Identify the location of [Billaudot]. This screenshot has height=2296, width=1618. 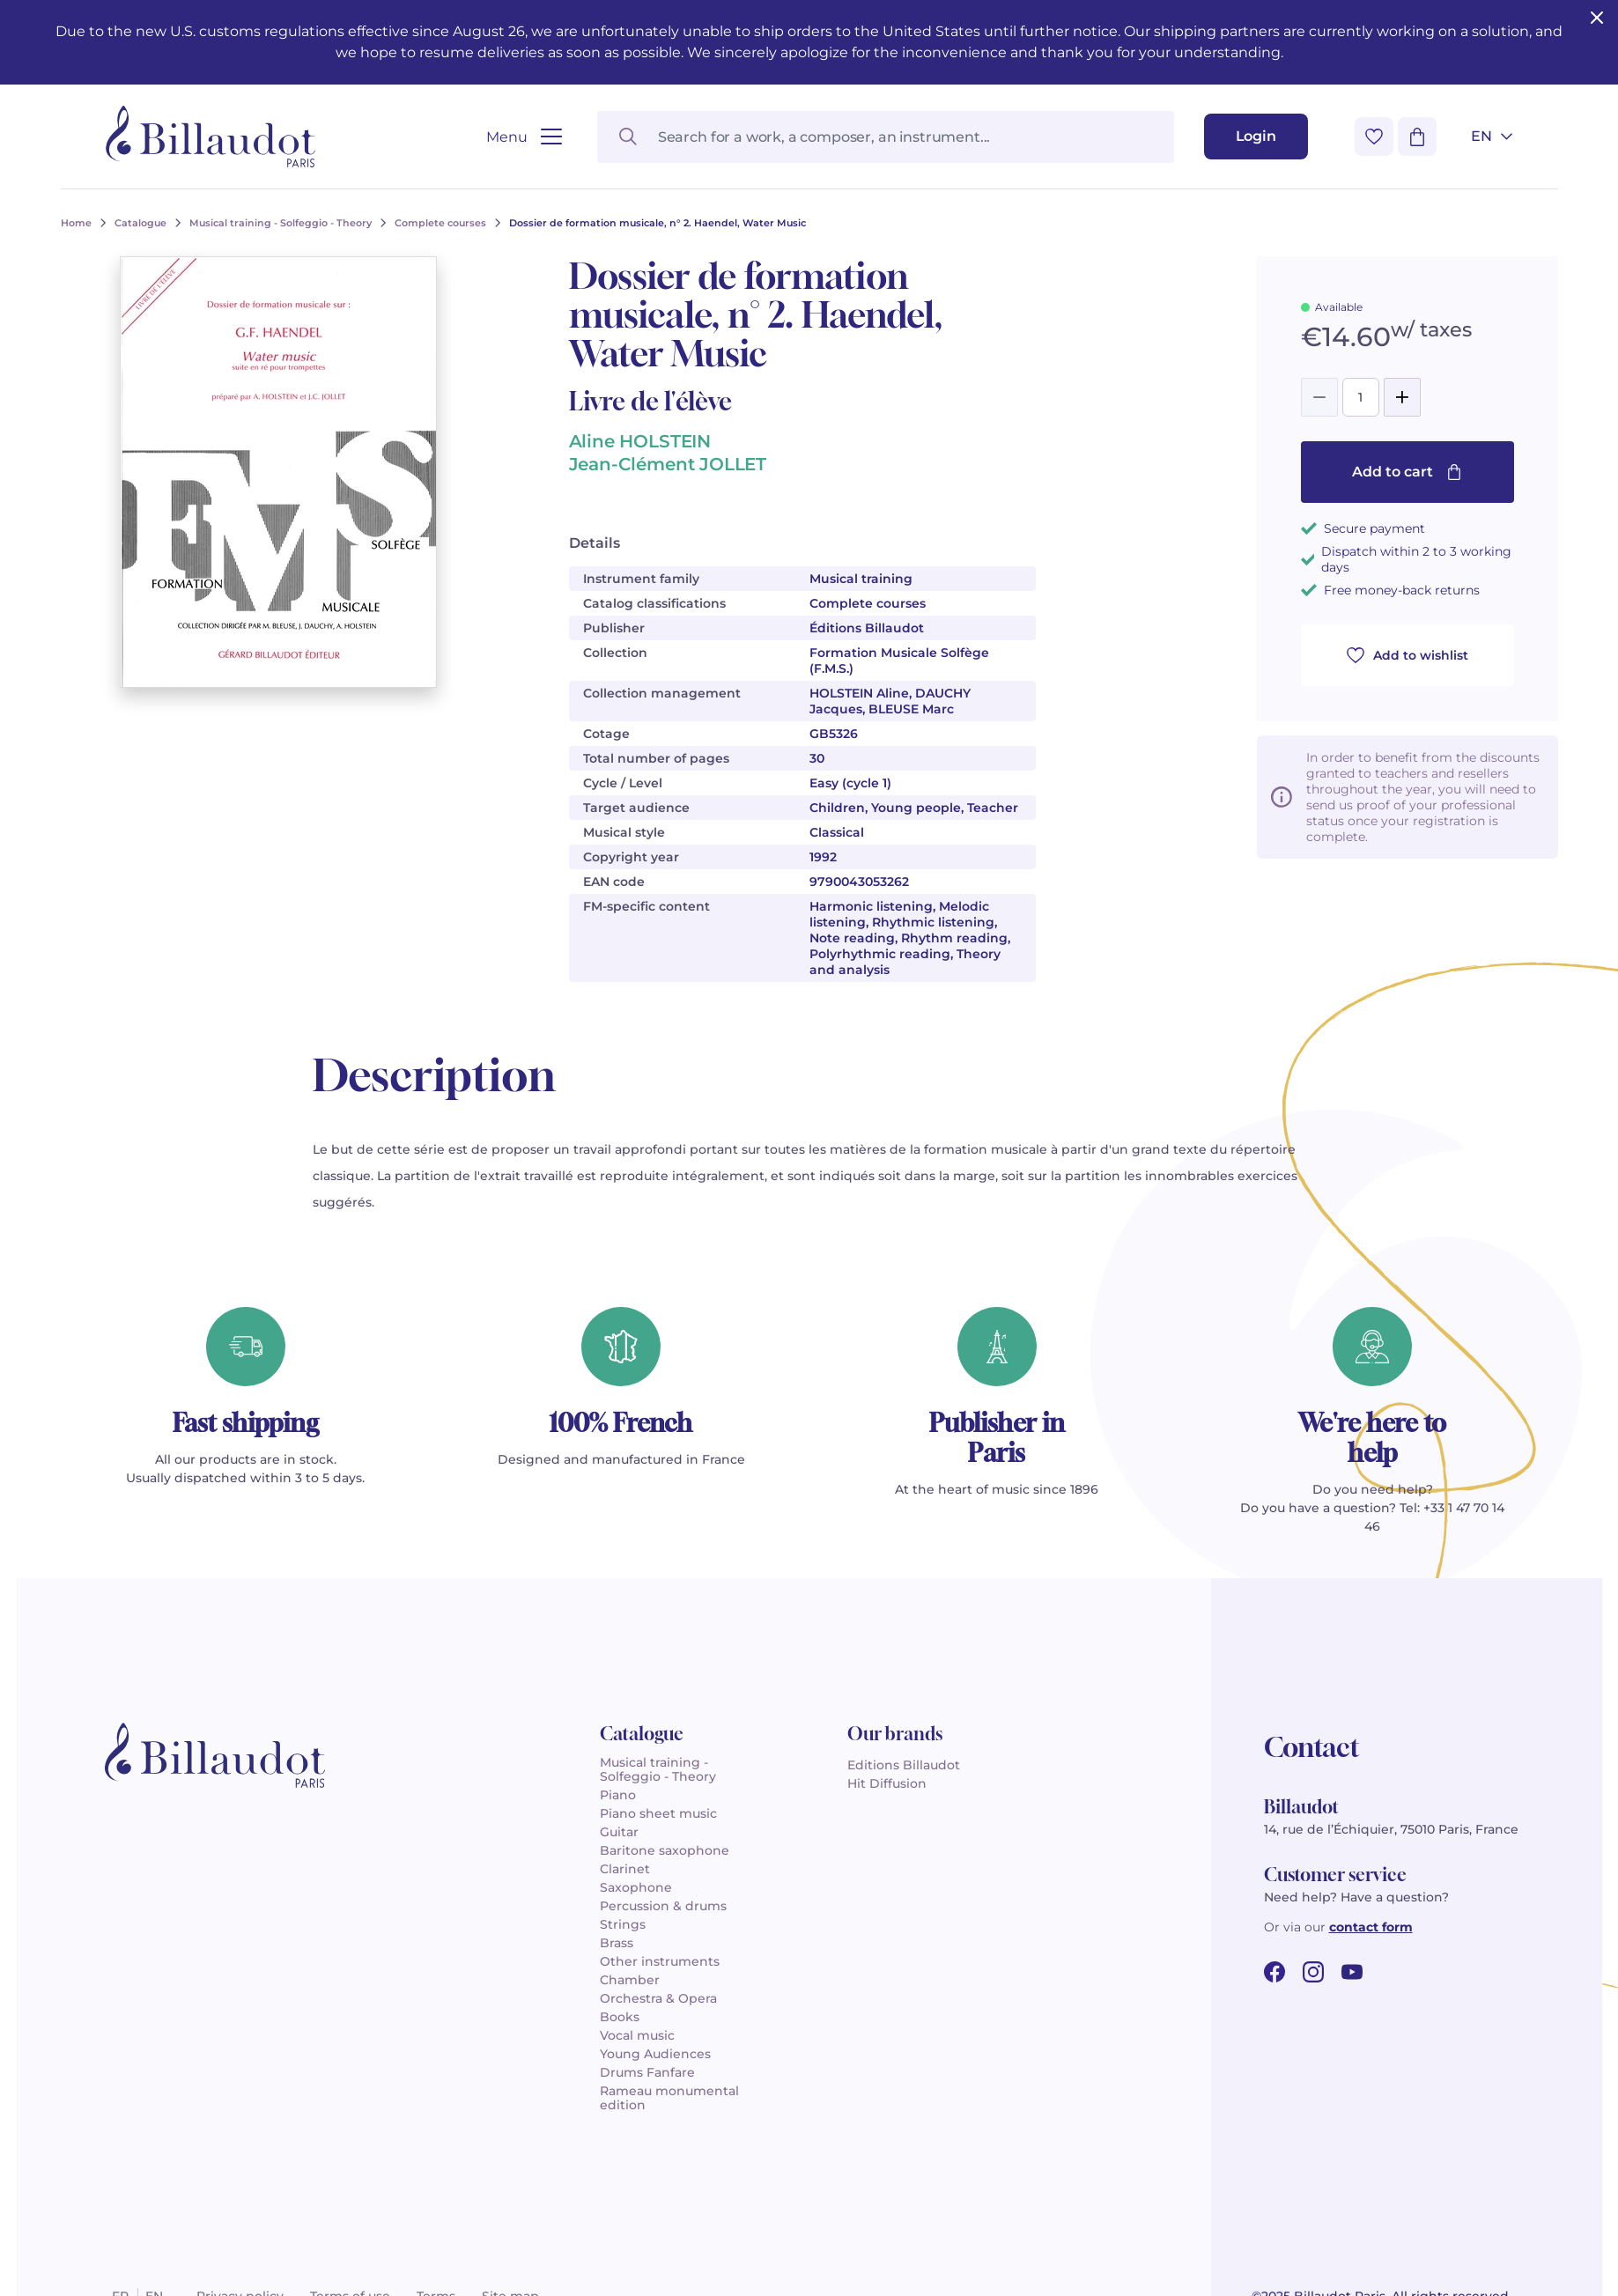
(210, 136).